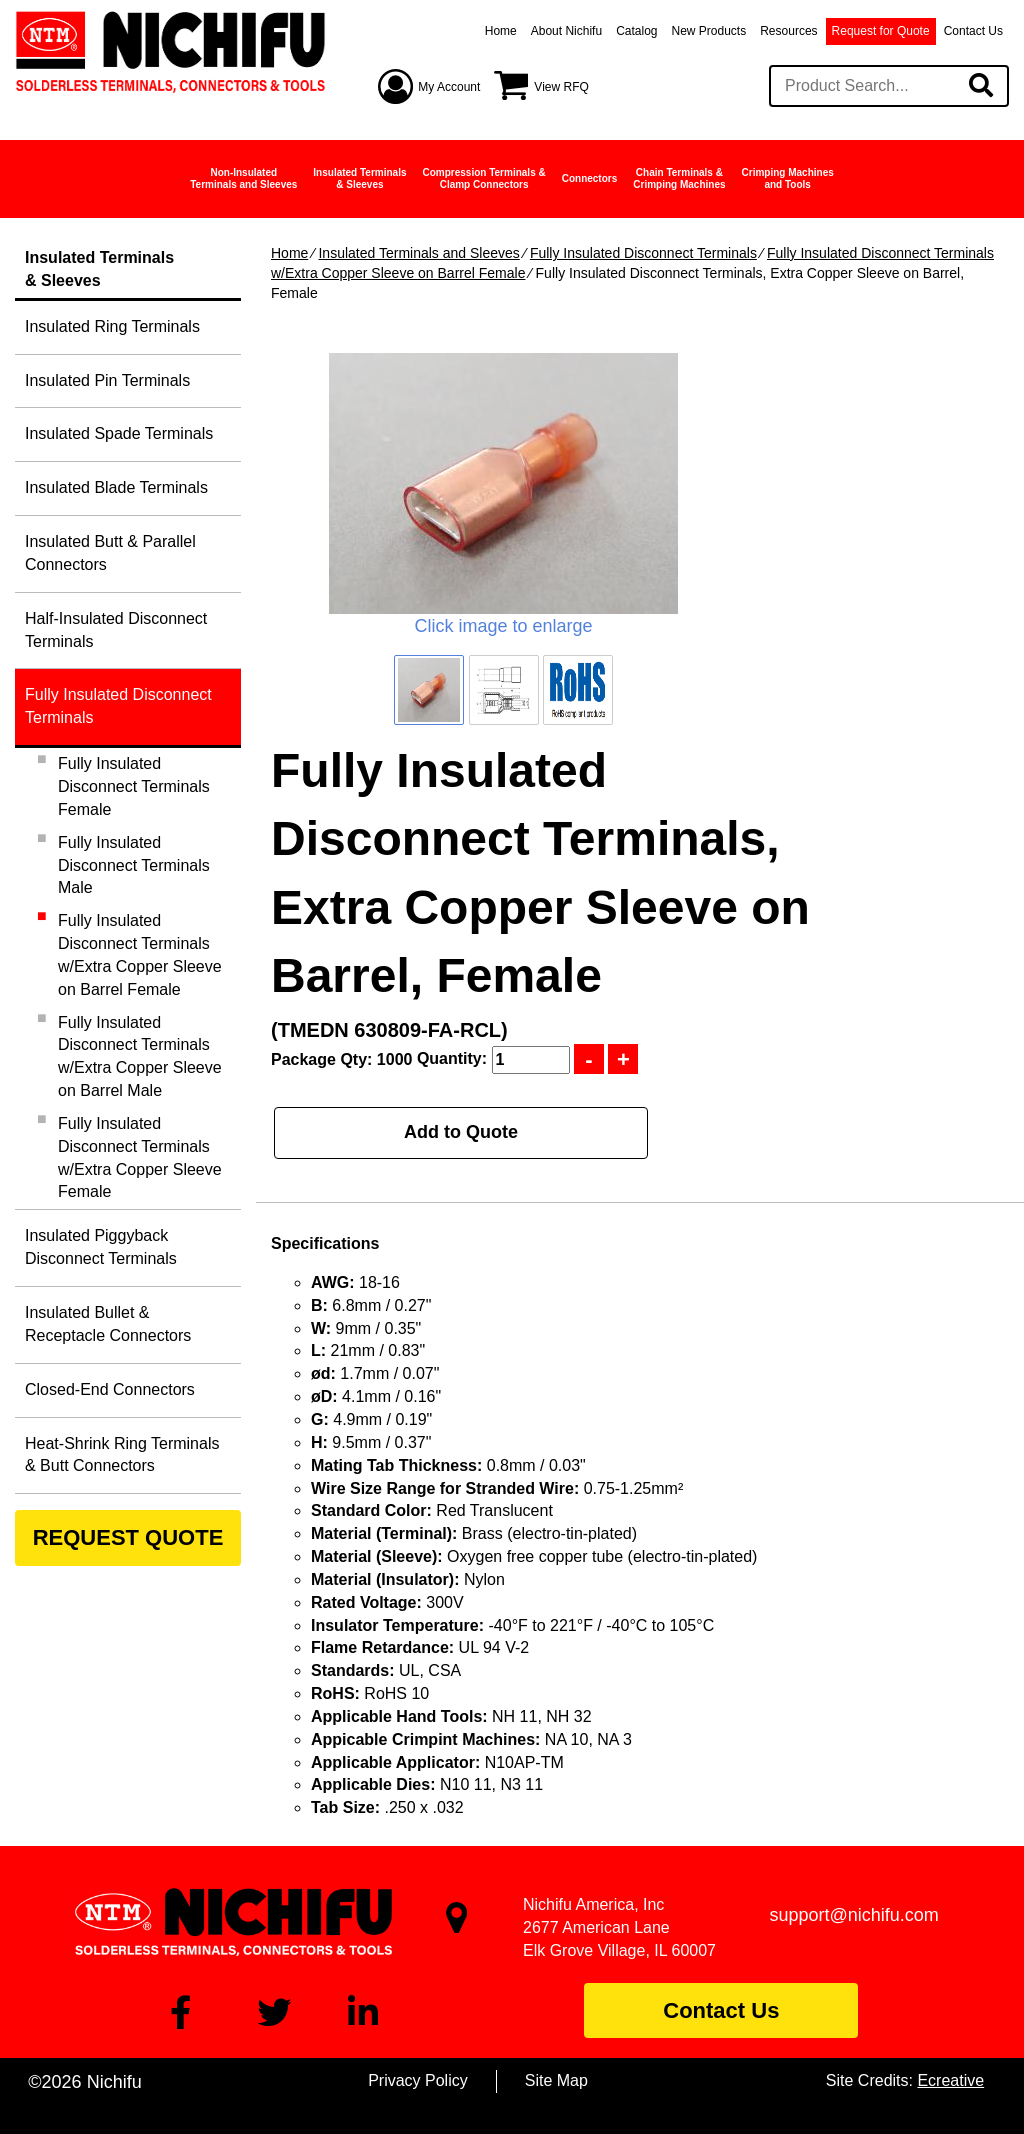 The height and width of the screenshot is (2134, 1024). I want to click on Home, so click(501, 31).